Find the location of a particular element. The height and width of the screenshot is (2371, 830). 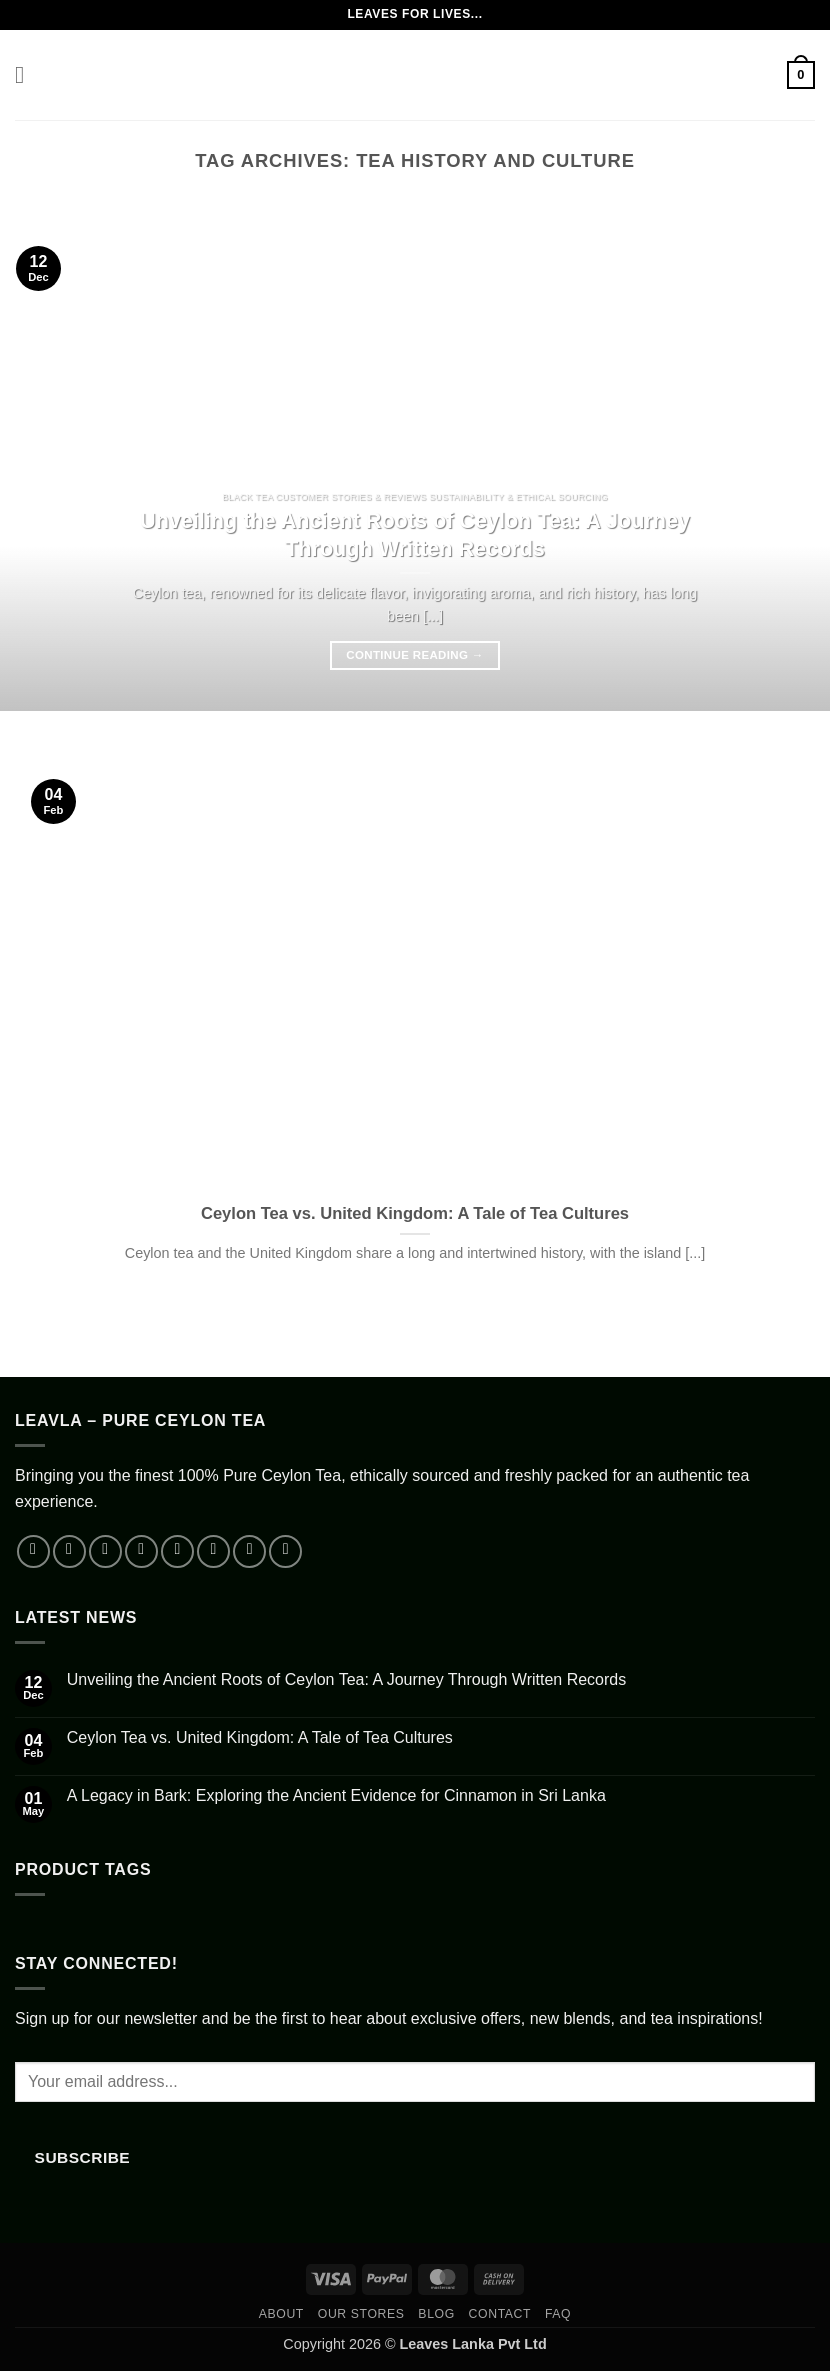

Subscribe is located at coordinates (83, 2157).